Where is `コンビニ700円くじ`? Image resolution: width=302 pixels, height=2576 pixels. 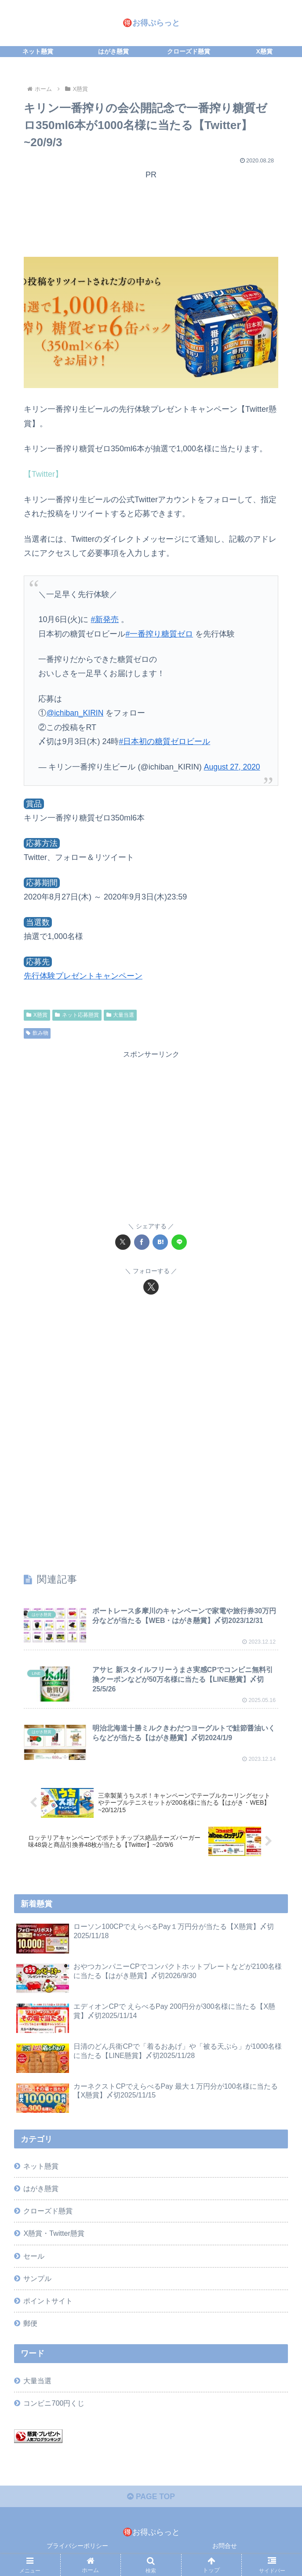
コンビニ700円くじ is located at coordinates (53, 2404).